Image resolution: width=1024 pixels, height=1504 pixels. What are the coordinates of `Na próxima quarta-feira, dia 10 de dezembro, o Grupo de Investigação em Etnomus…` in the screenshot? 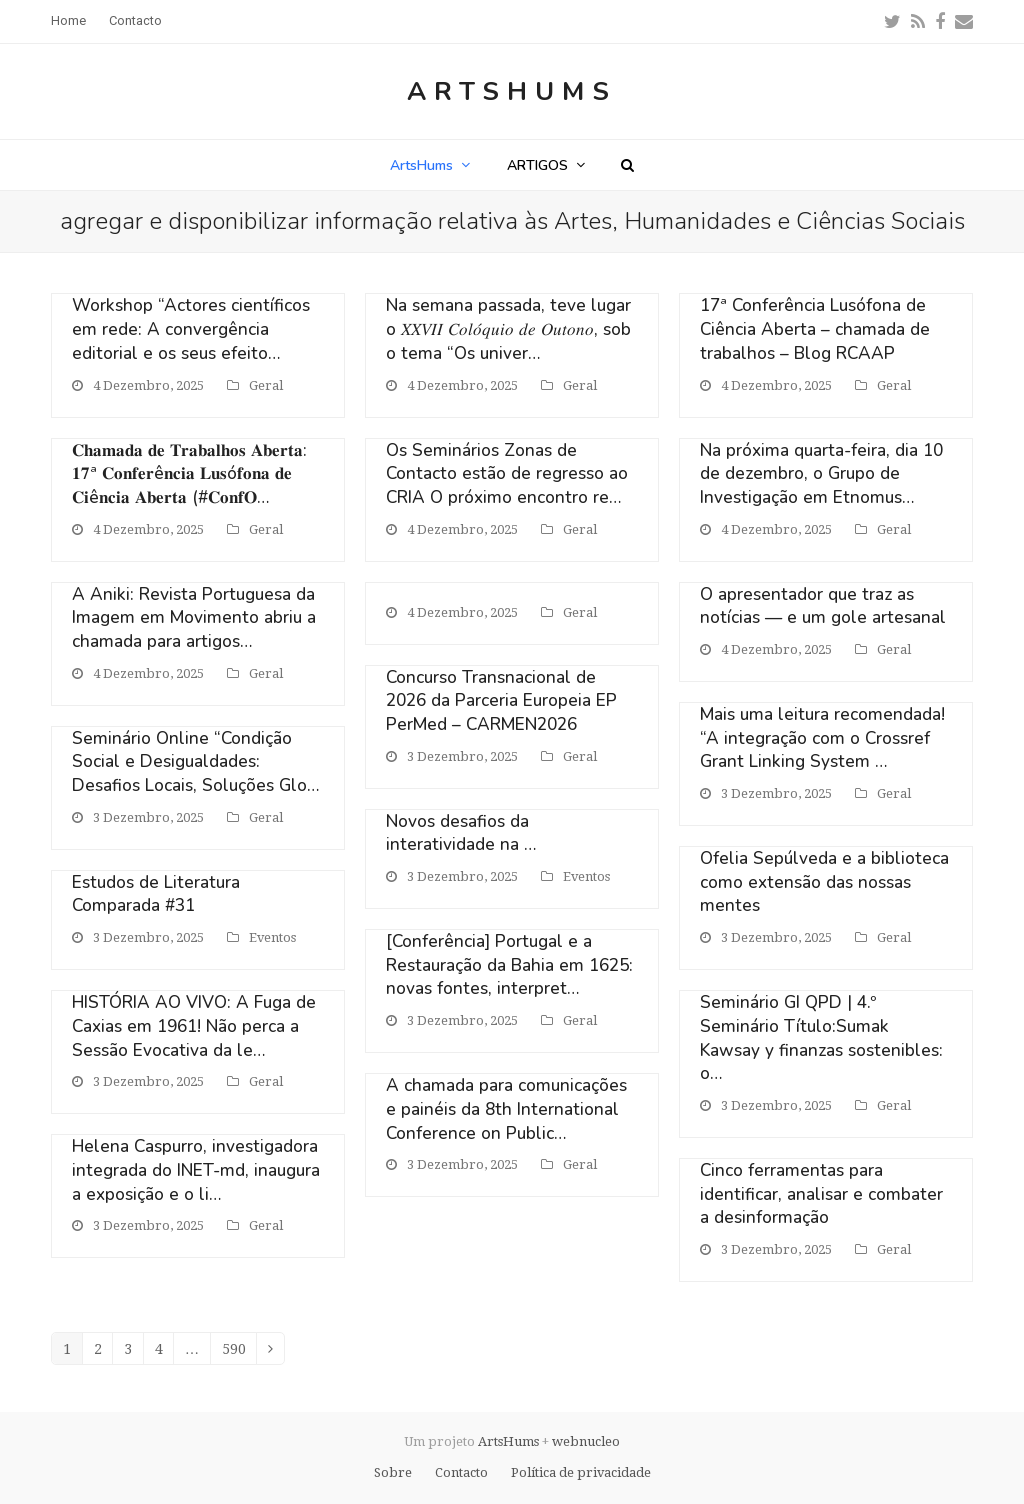 It's located at (821, 474).